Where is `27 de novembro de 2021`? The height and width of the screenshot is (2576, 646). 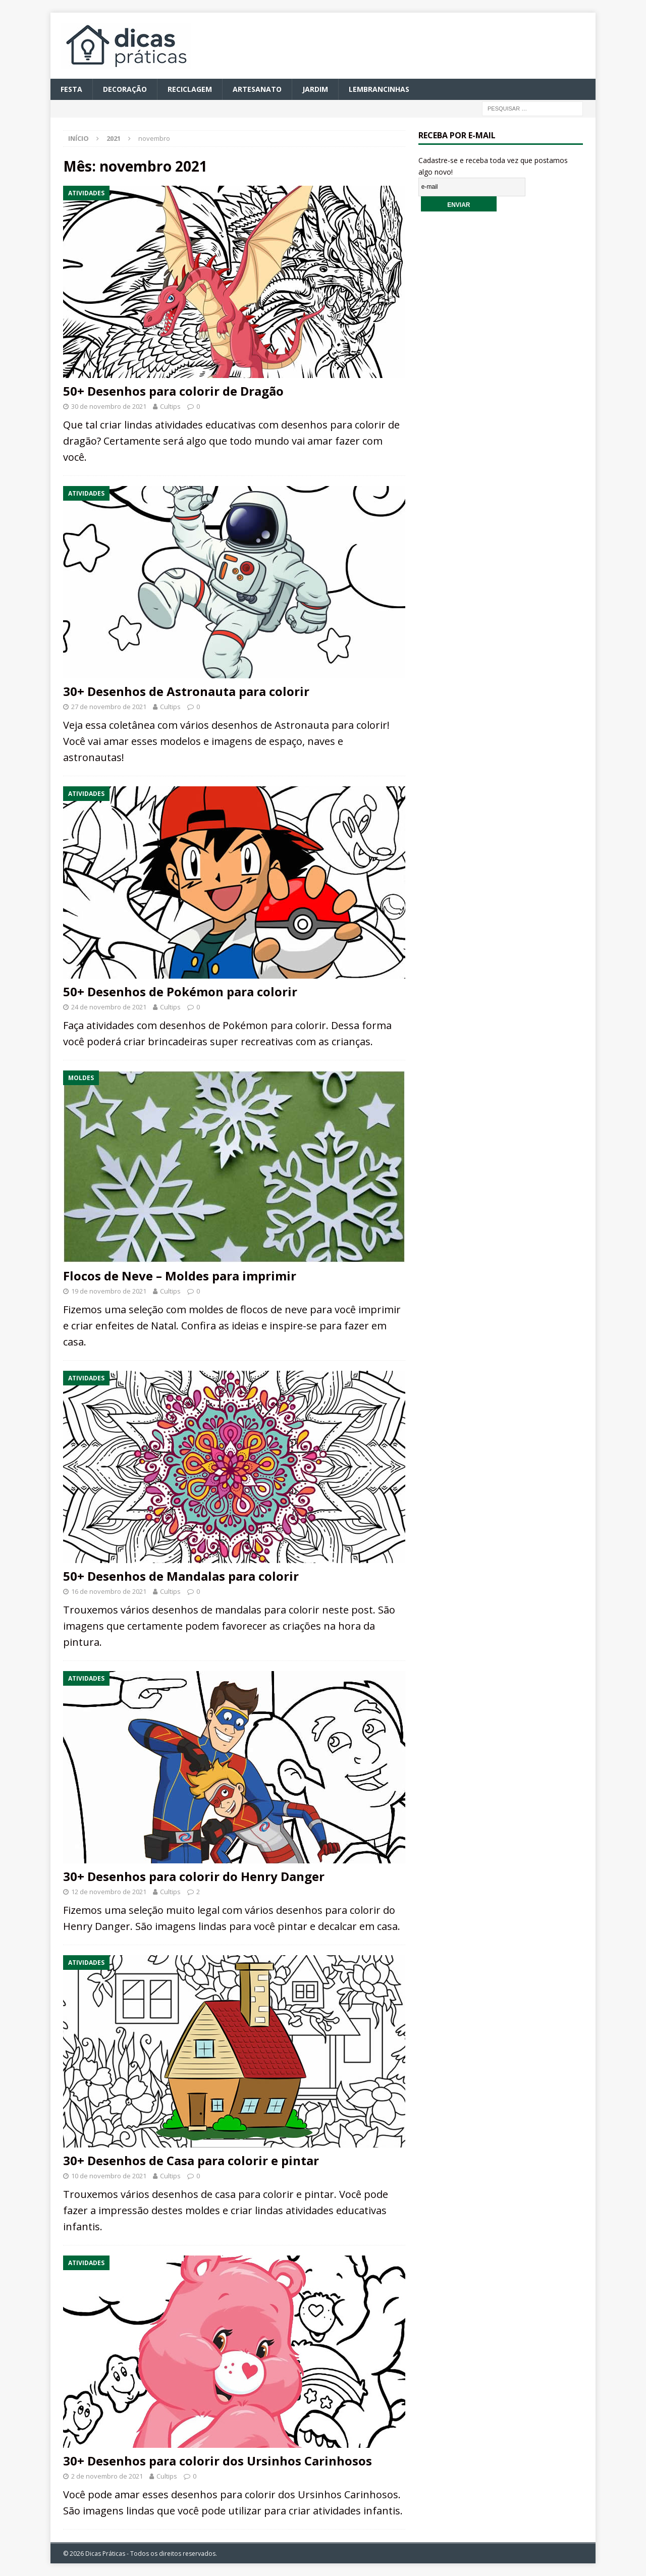 27 de novembro de 2021 is located at coordinates (108, 706).